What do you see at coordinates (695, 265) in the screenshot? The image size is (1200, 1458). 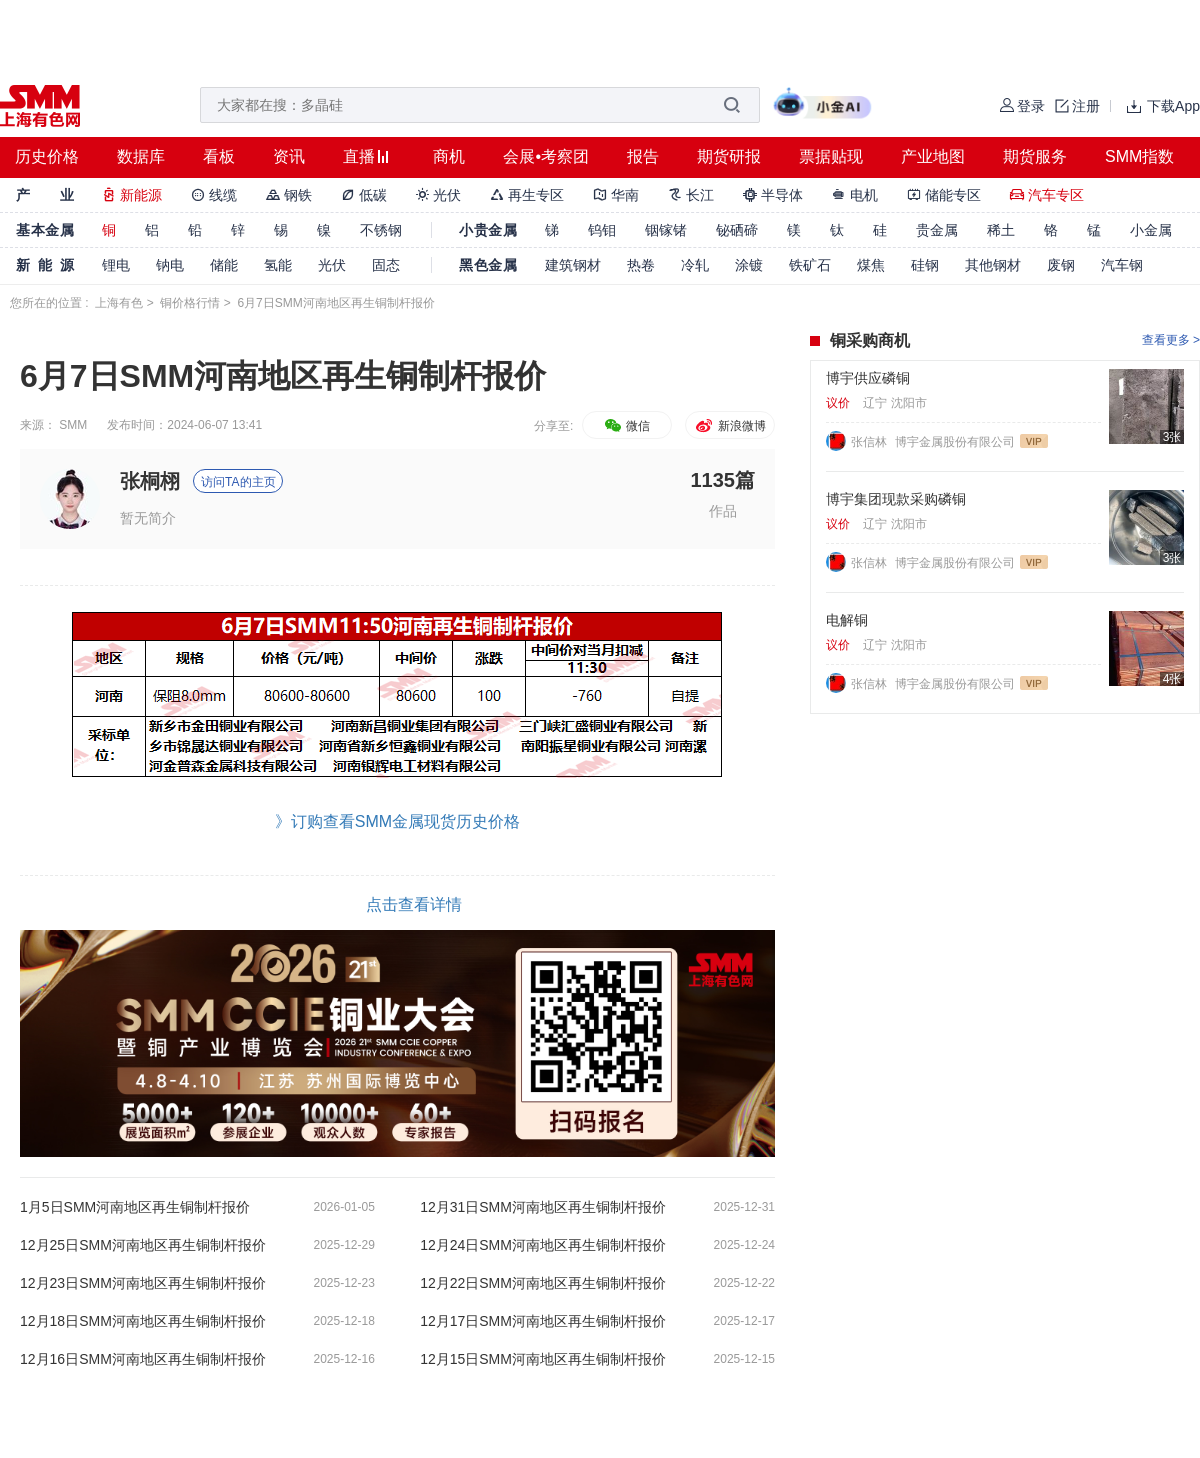 I see `冷轧` at bounding box center [695, 265].